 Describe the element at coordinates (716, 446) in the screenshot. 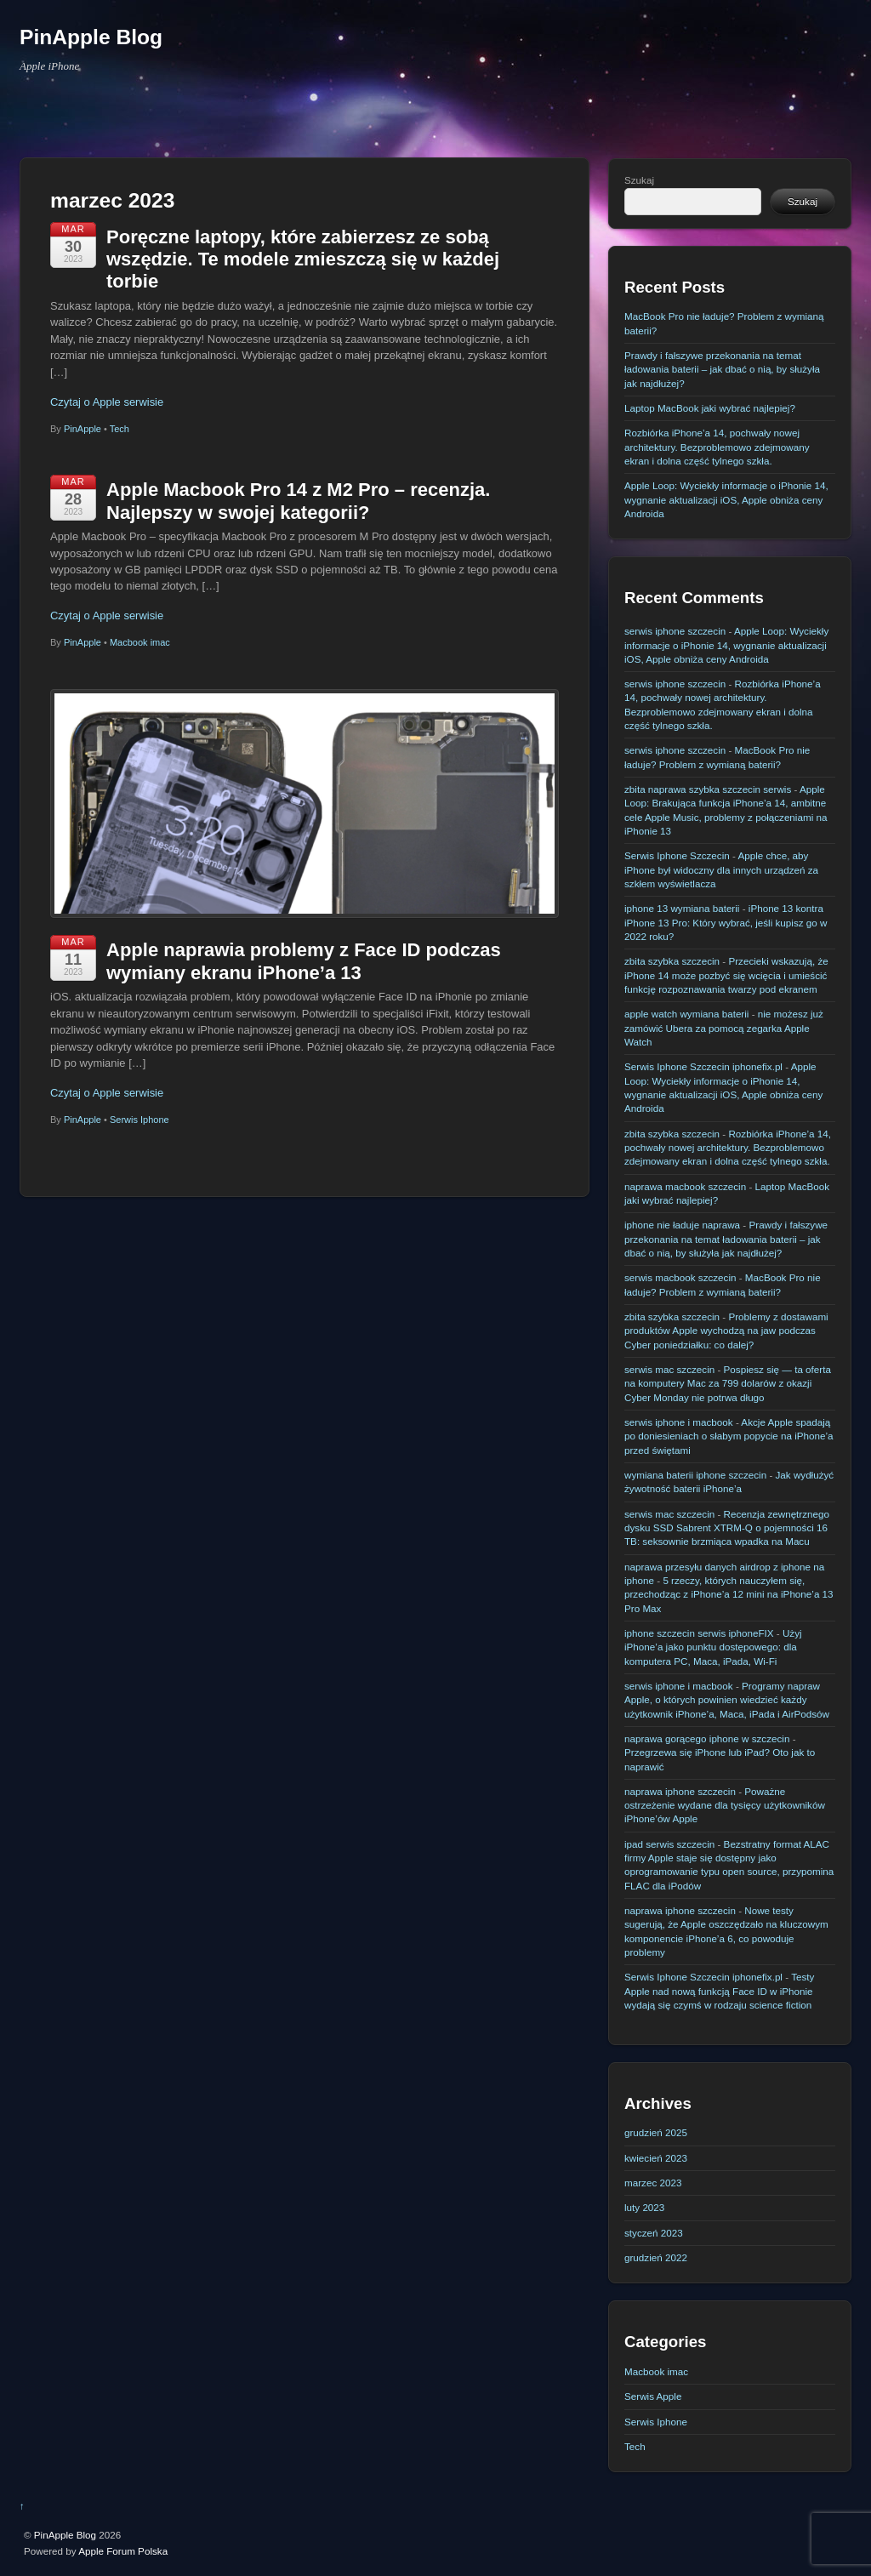

I see `Rozbiórka iPhone’a 14, pochwały nowej architektury. Bezproblemowo zdejmowany ekran i dolna część tylnego szkła.` at that location.